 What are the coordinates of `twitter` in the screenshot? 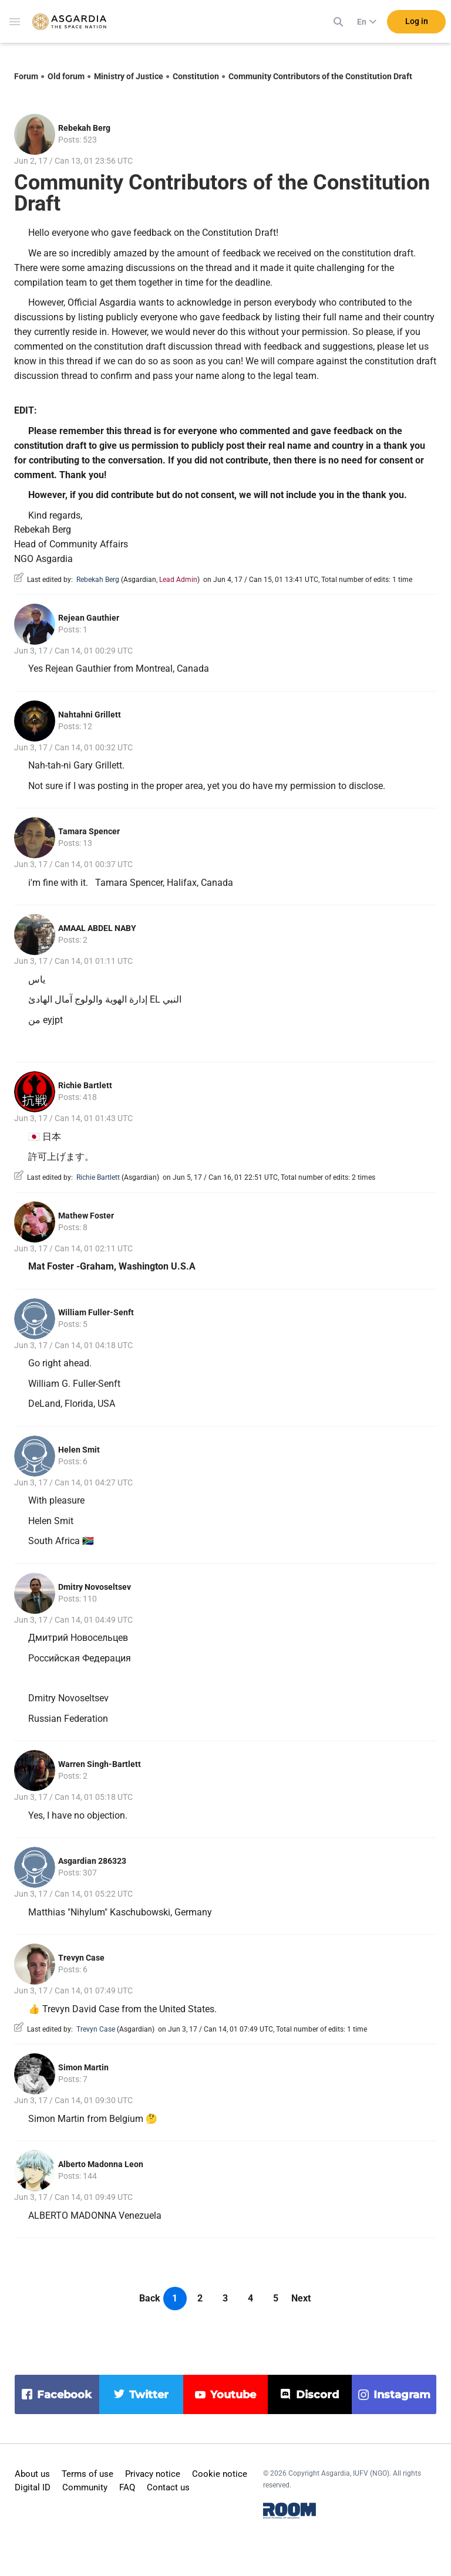 It's located at (149, 2394).